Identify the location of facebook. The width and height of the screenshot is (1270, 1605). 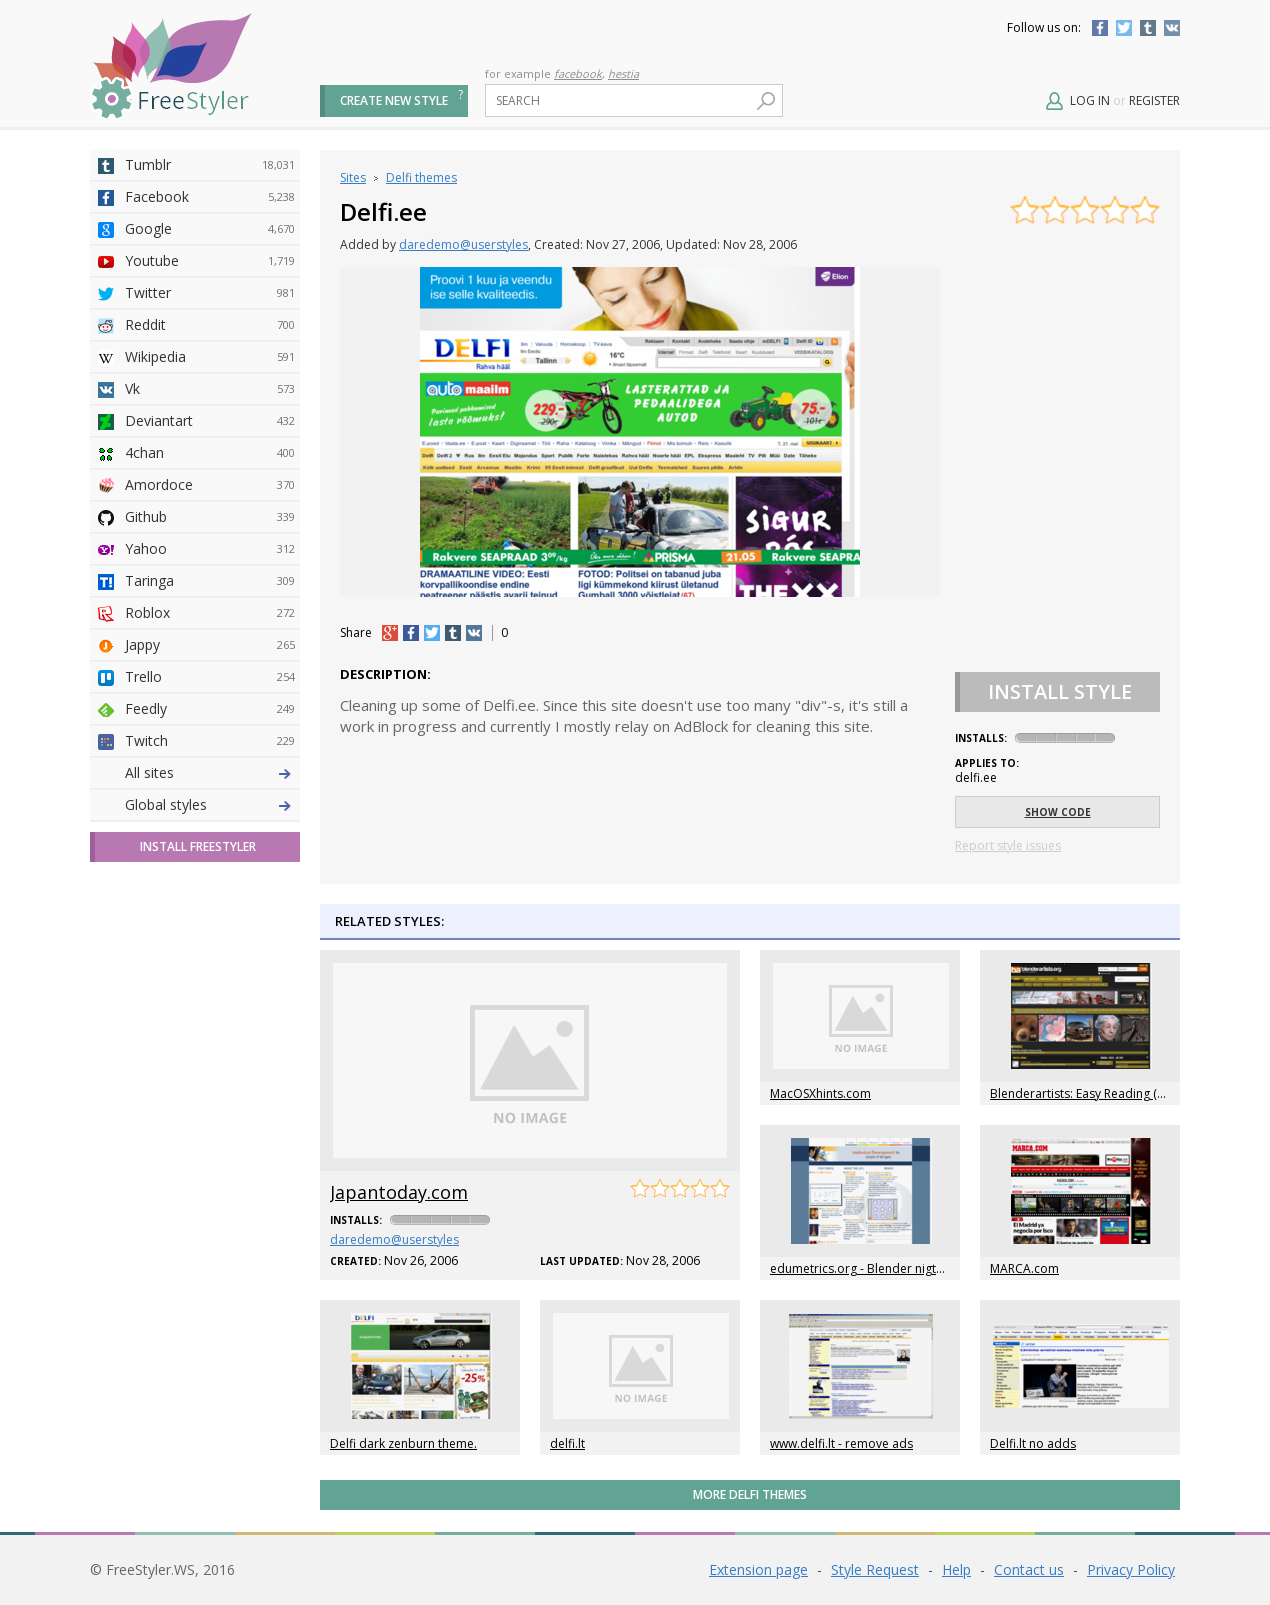
(578, 73).